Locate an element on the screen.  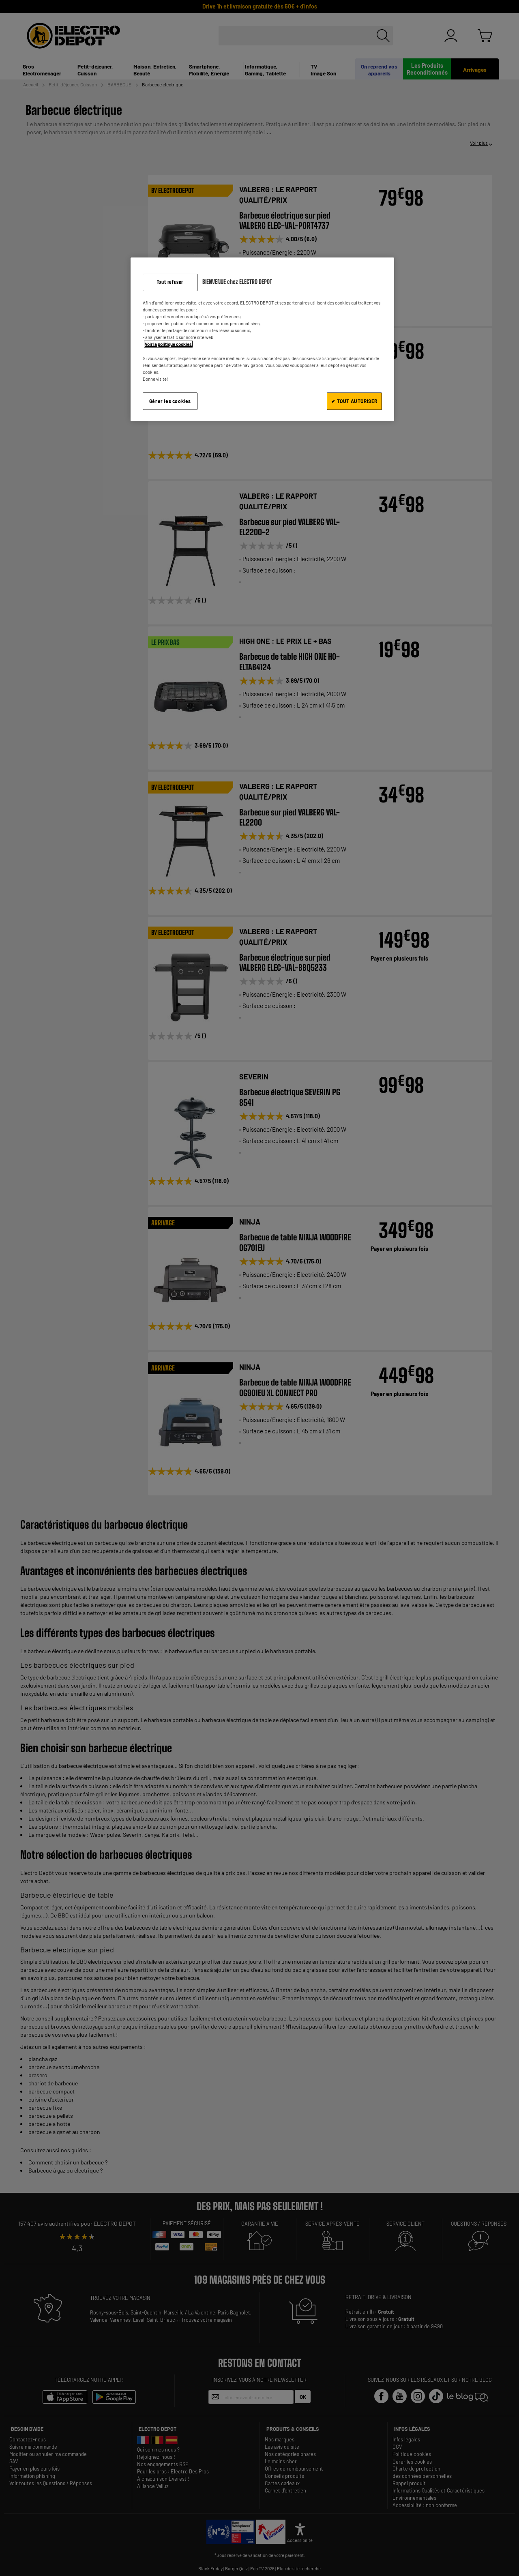
Voir la politique cookies is located at coordinates (168, 344).